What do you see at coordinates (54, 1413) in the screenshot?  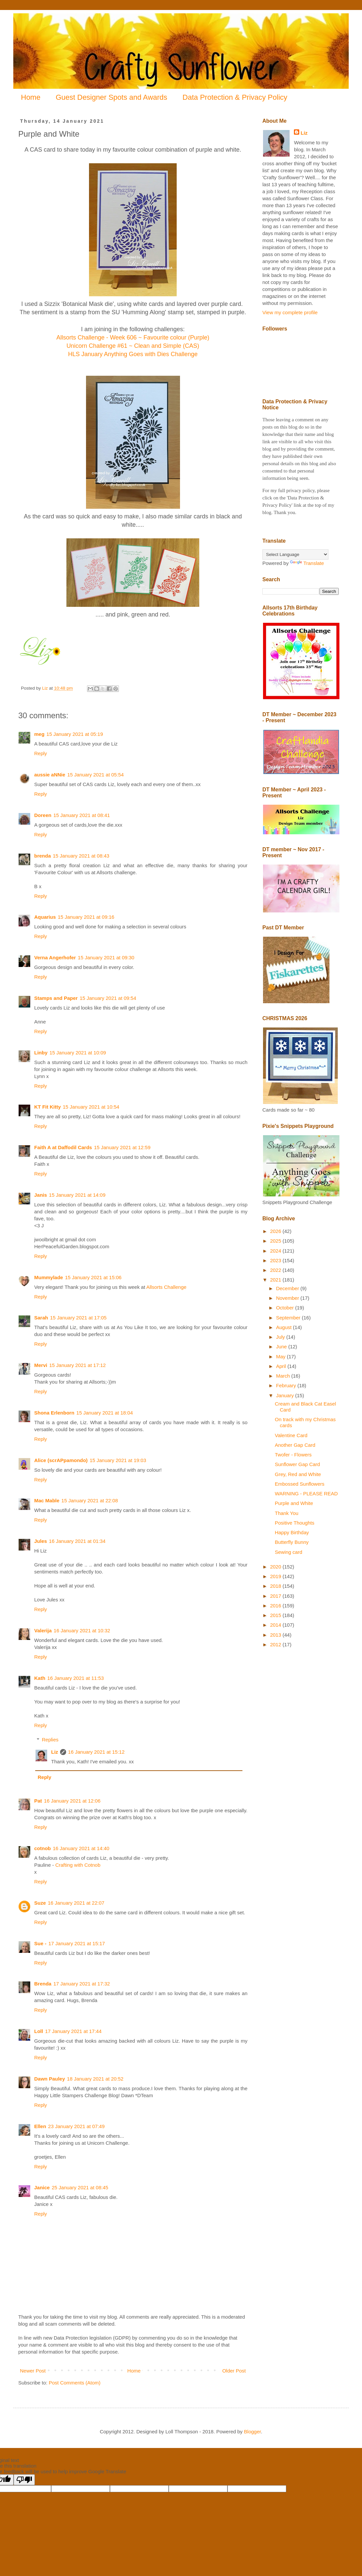 I see `Shona Erlenborn` at bounding box center [54, 1413].